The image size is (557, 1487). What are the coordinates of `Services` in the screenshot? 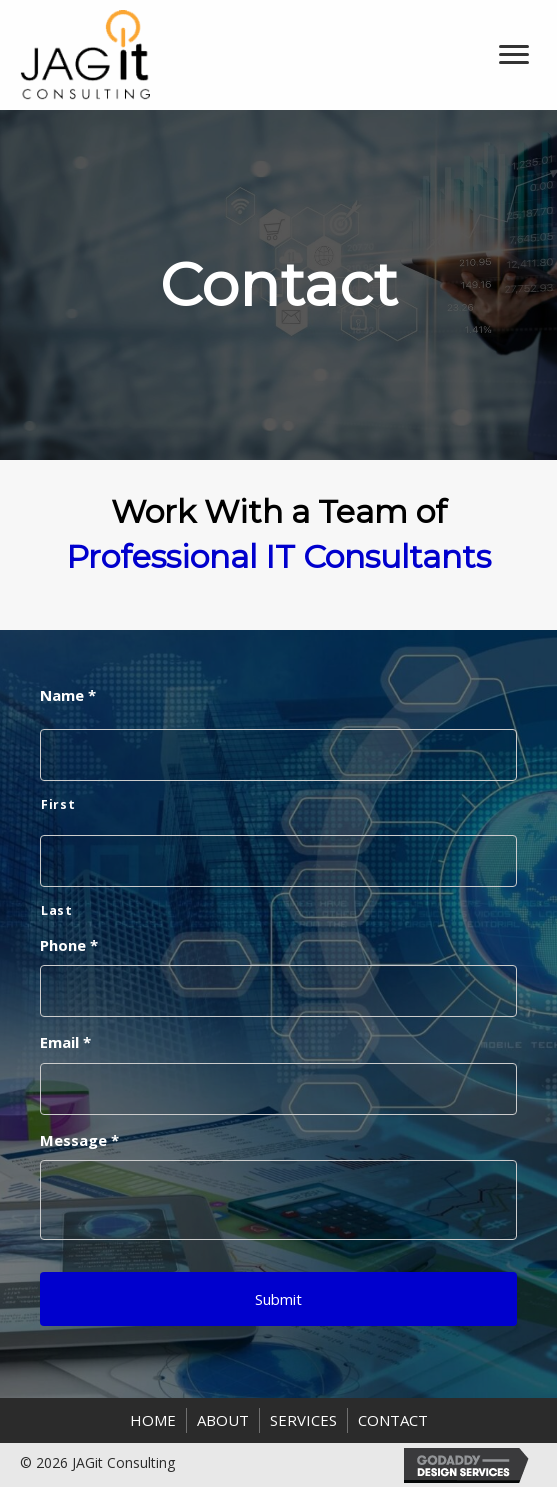 It's located at (303, 1420).